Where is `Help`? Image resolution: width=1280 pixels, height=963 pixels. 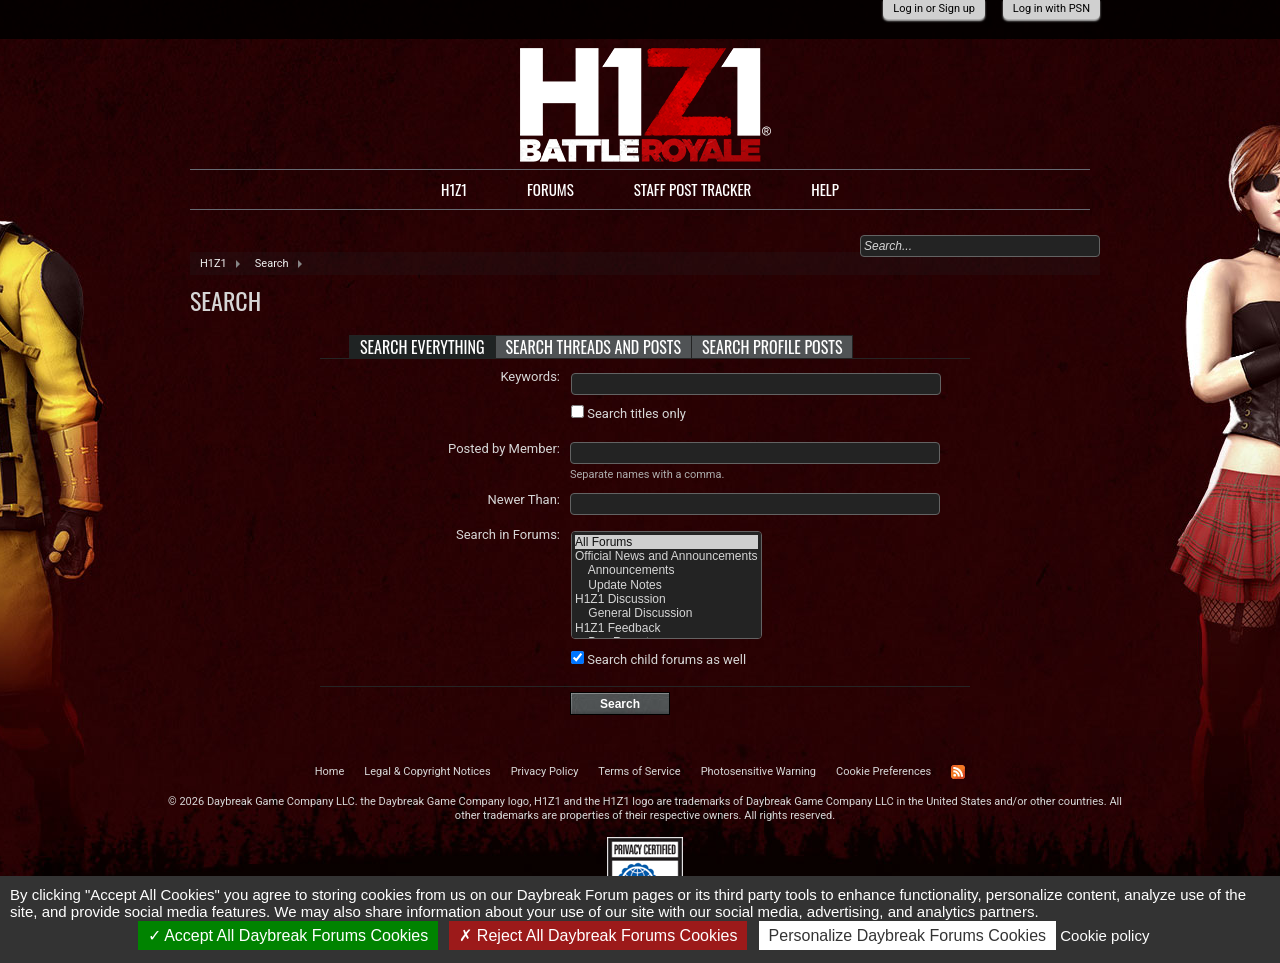 Help is located at coordinates (825, 189).